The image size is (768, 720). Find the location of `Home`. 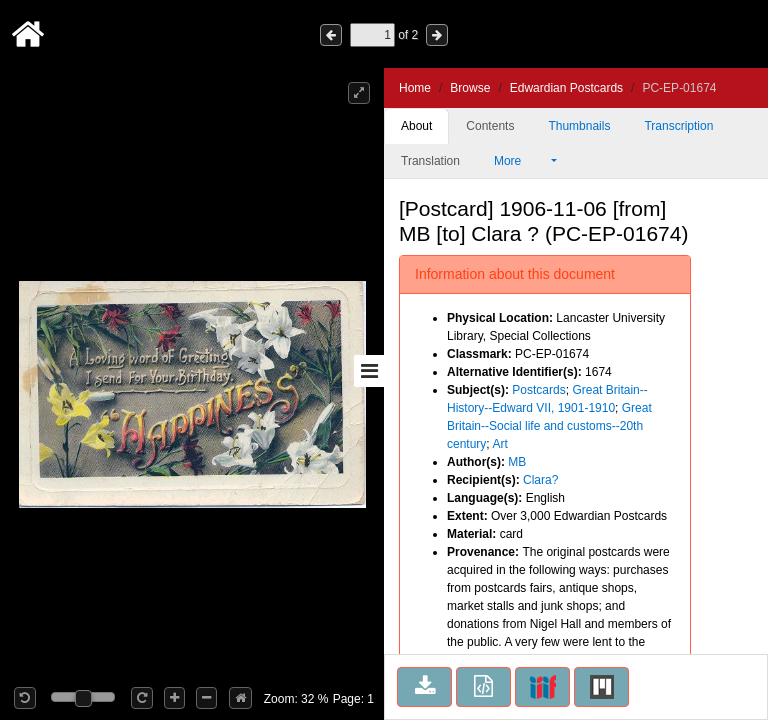

Home is located at coordinates (415, 88).